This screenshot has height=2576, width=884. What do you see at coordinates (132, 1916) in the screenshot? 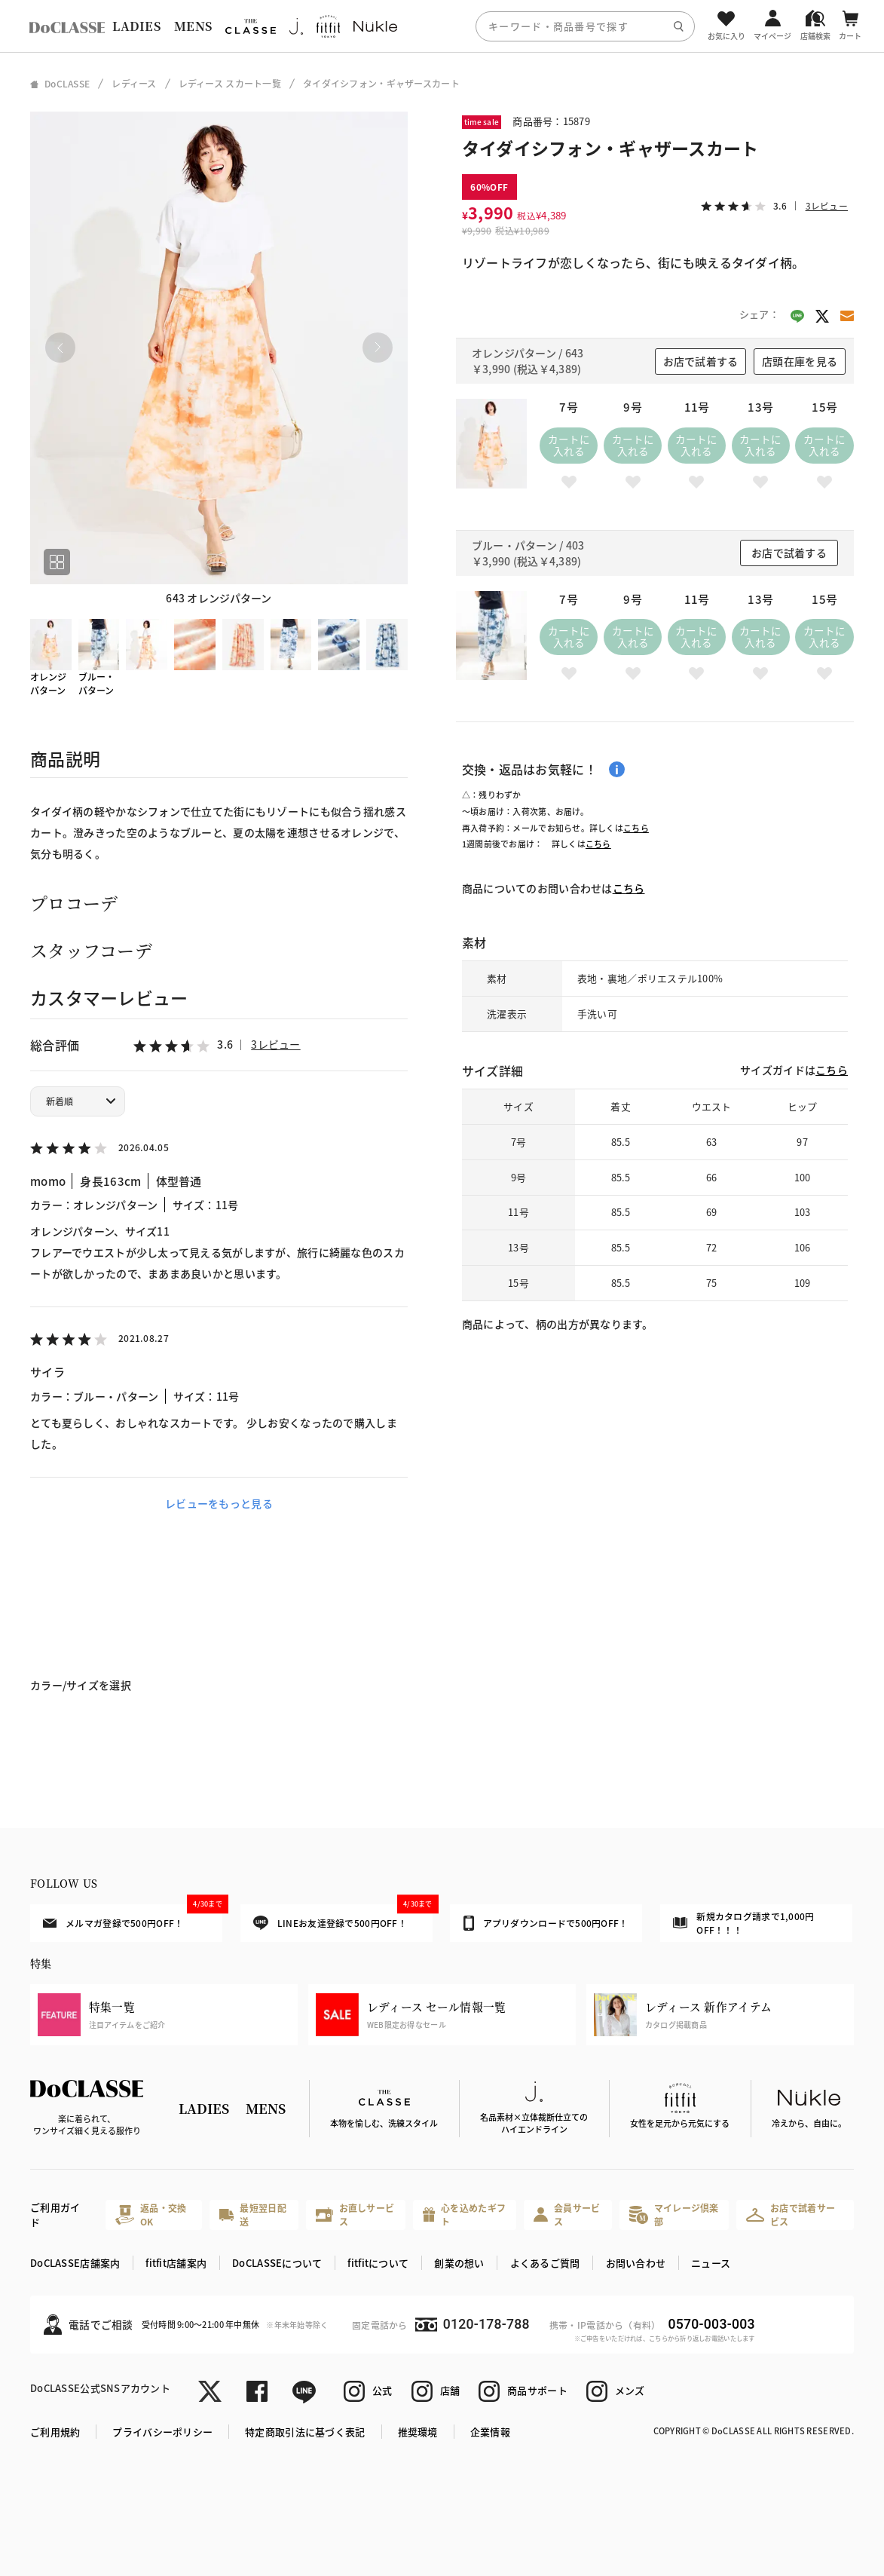
I see `メルマガ登録で500円OFF！` at bounding box center [132, 1916].